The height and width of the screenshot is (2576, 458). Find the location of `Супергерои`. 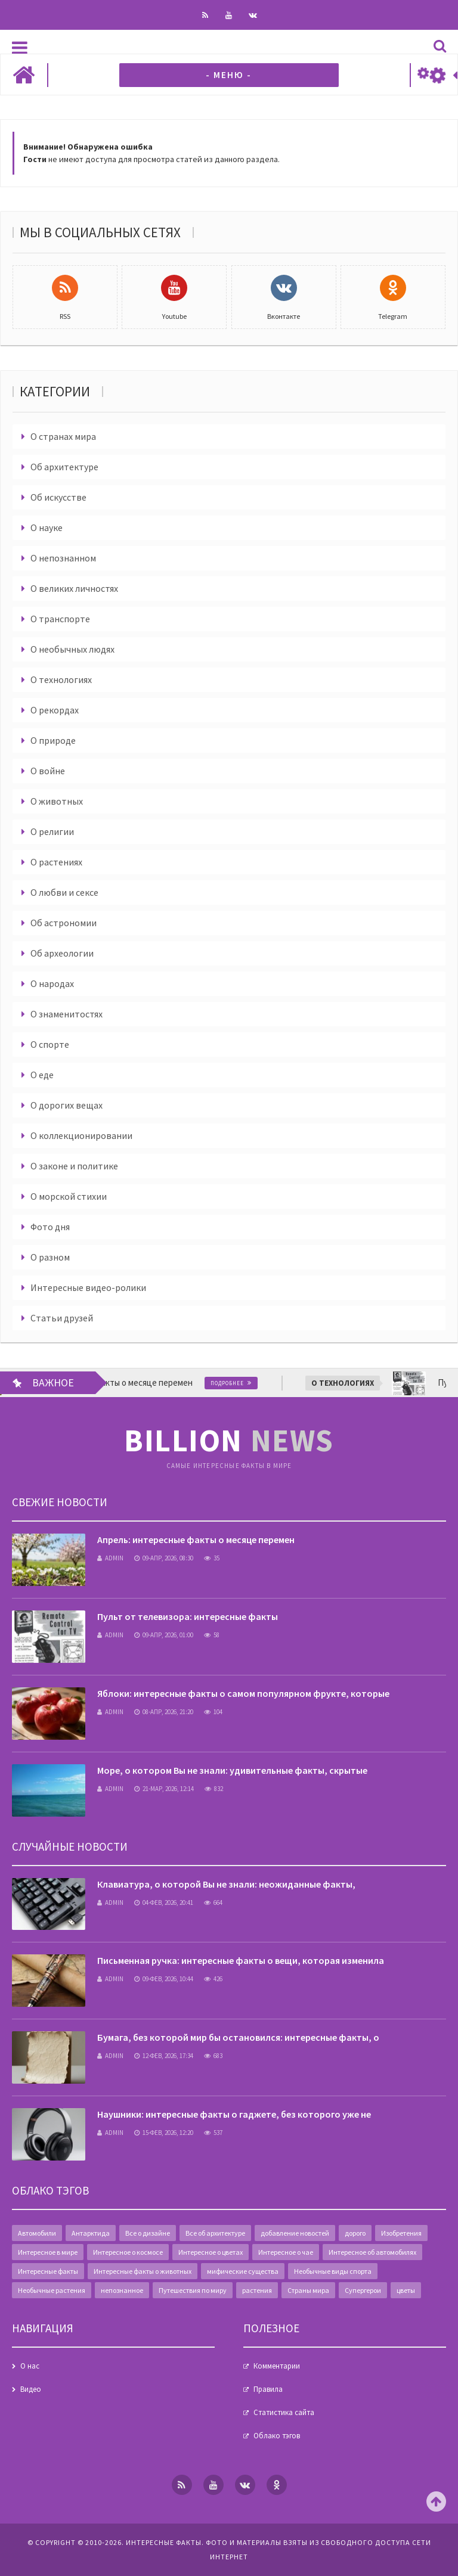

Супергерои is located at coordinates (363, 2290).